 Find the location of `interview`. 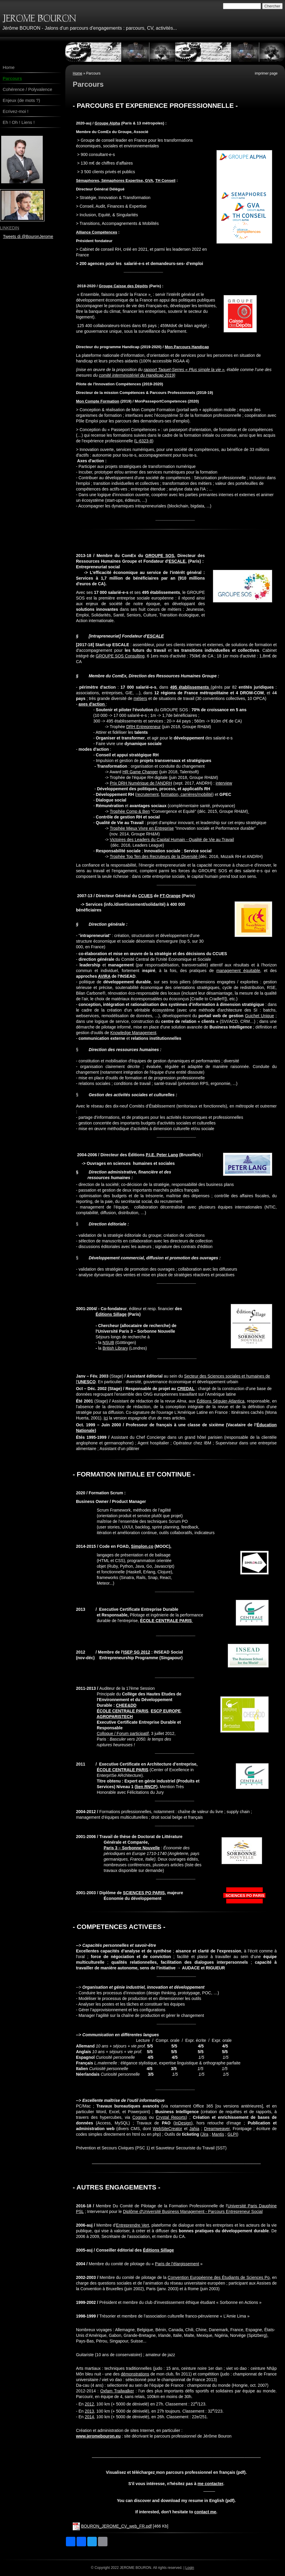

interview is located at coordinates (224, 783).